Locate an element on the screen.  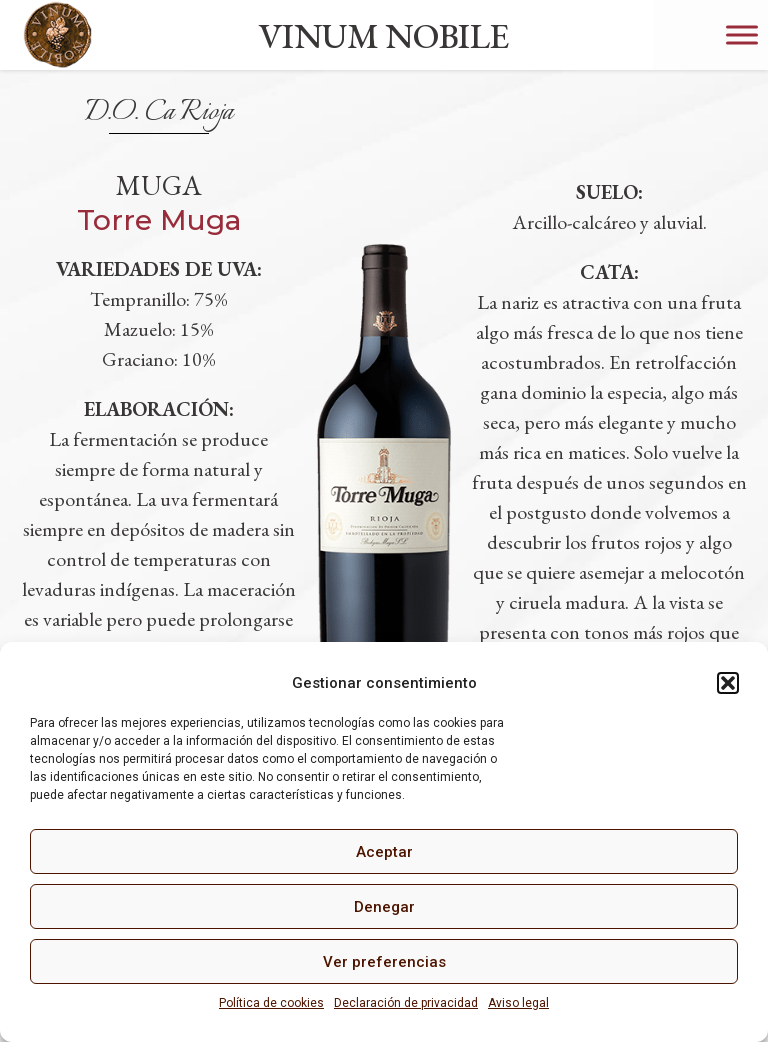
VINUM NOBILE is located at coordinates (384, 35).